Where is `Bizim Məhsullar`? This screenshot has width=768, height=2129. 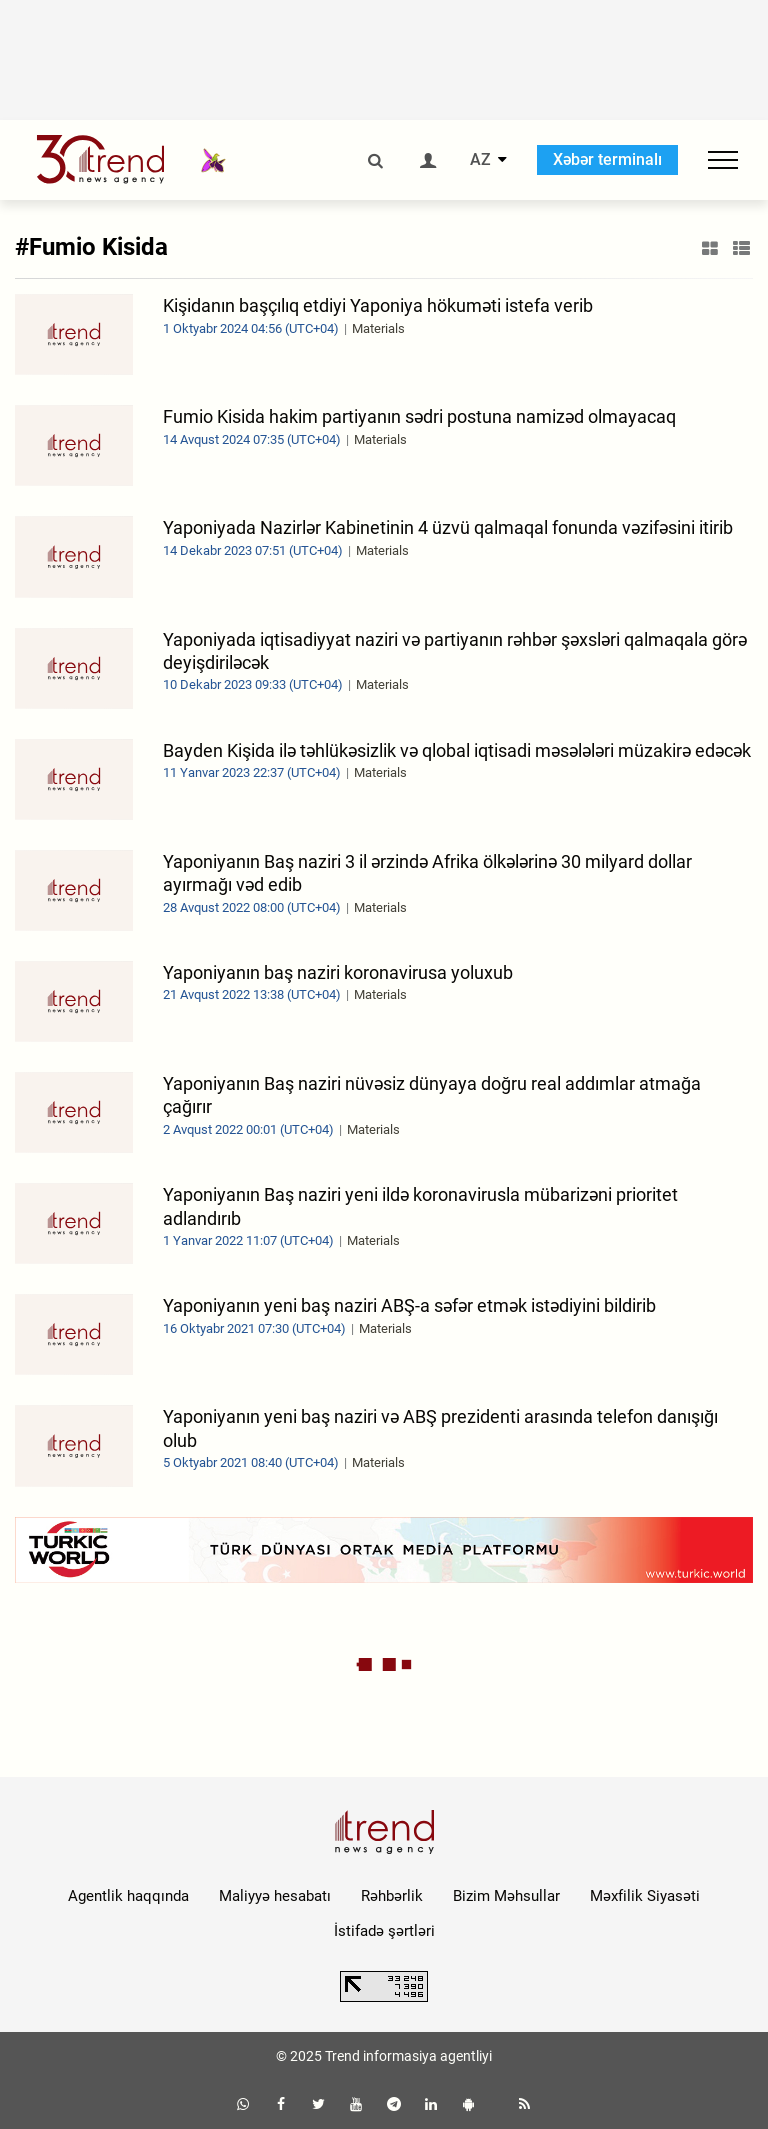 Bizim Məhsullar is located at coordinates (506, 1896).